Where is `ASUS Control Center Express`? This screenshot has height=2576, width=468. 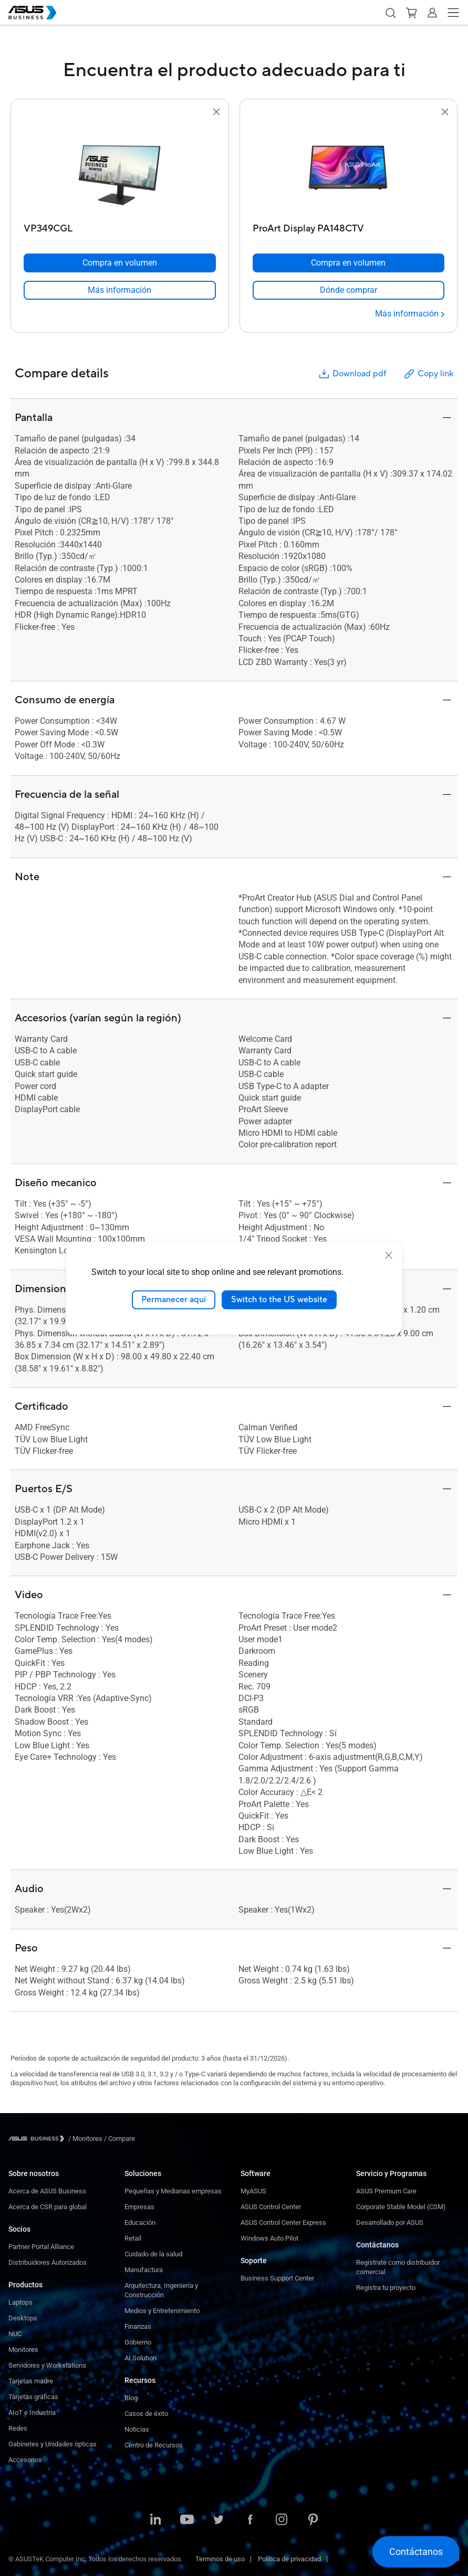 ASUS Control Center Express is located at coordinates (283, 2222).